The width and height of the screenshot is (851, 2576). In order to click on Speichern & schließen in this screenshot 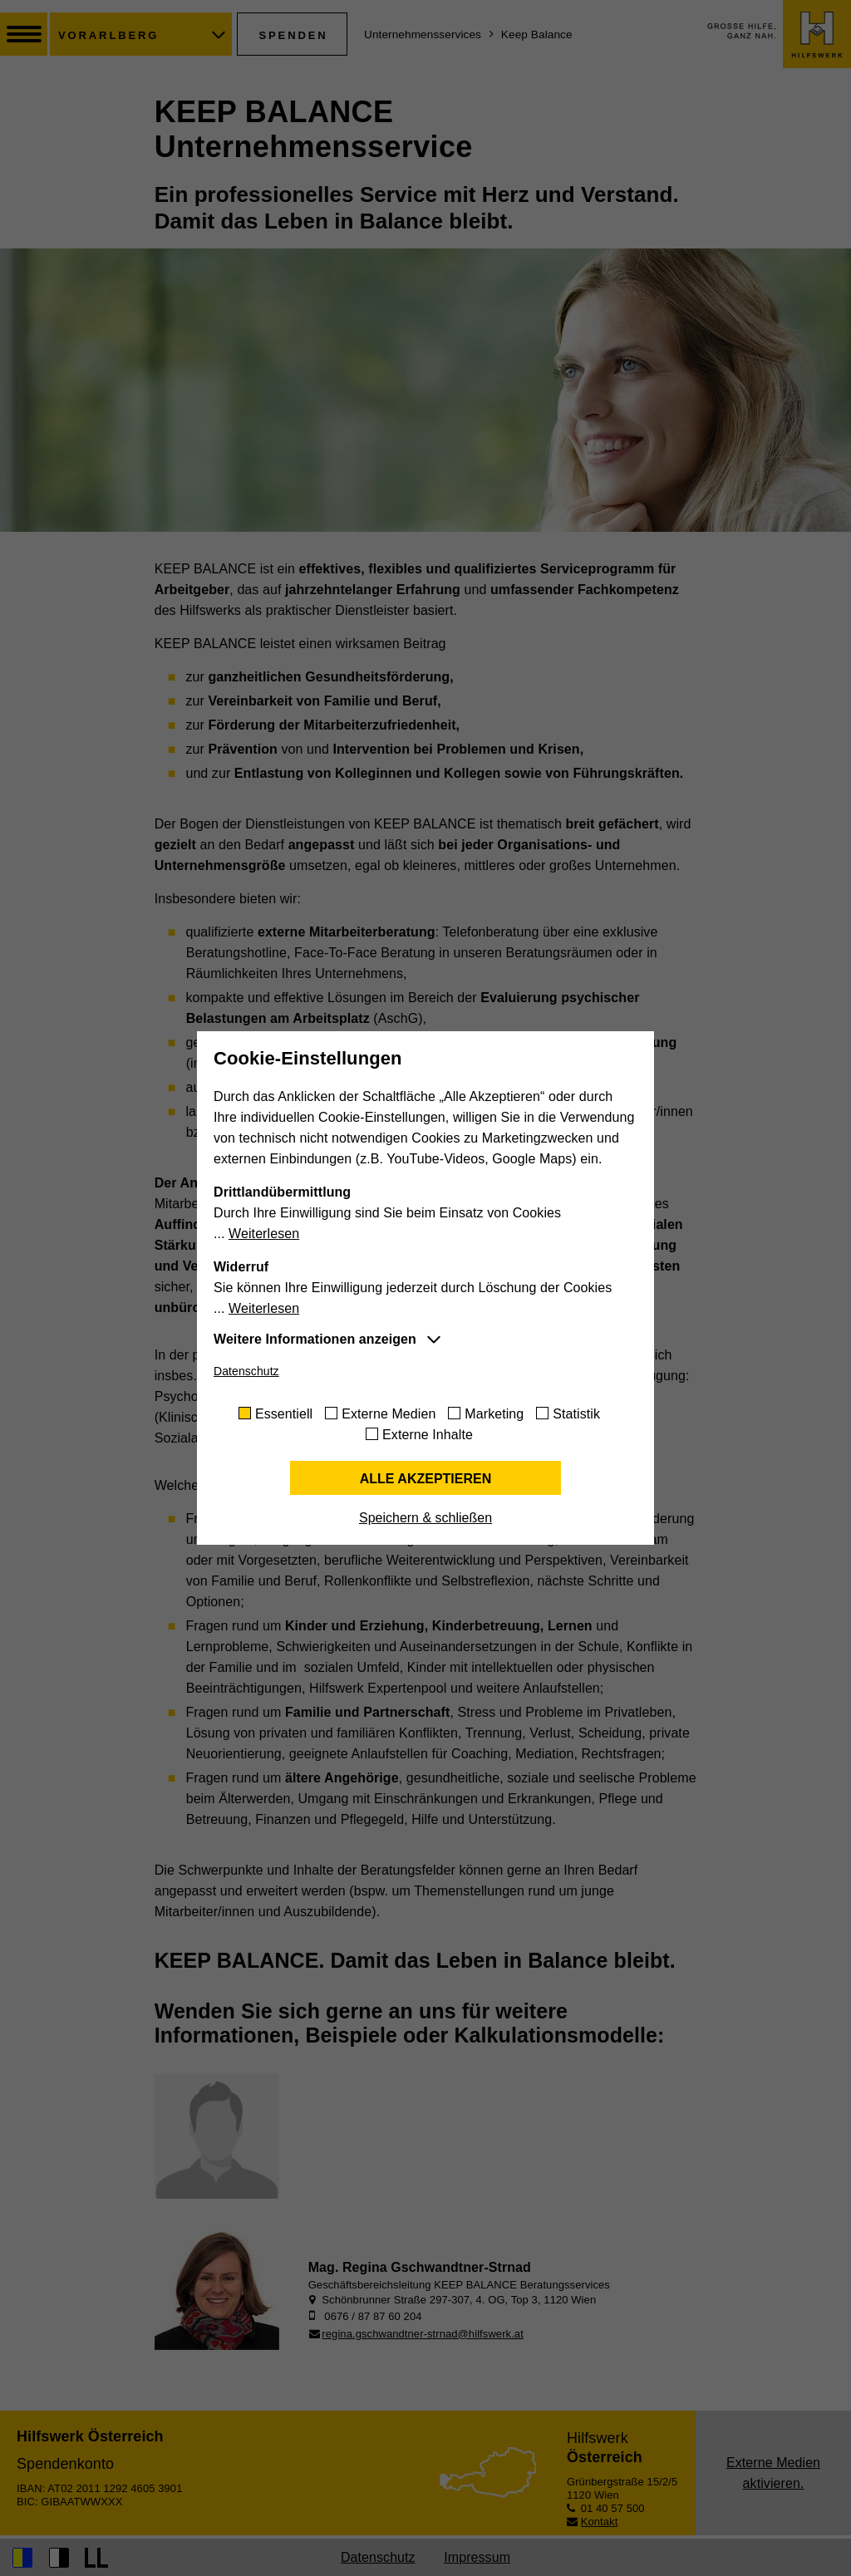, I will do `click(425, 1518)`.